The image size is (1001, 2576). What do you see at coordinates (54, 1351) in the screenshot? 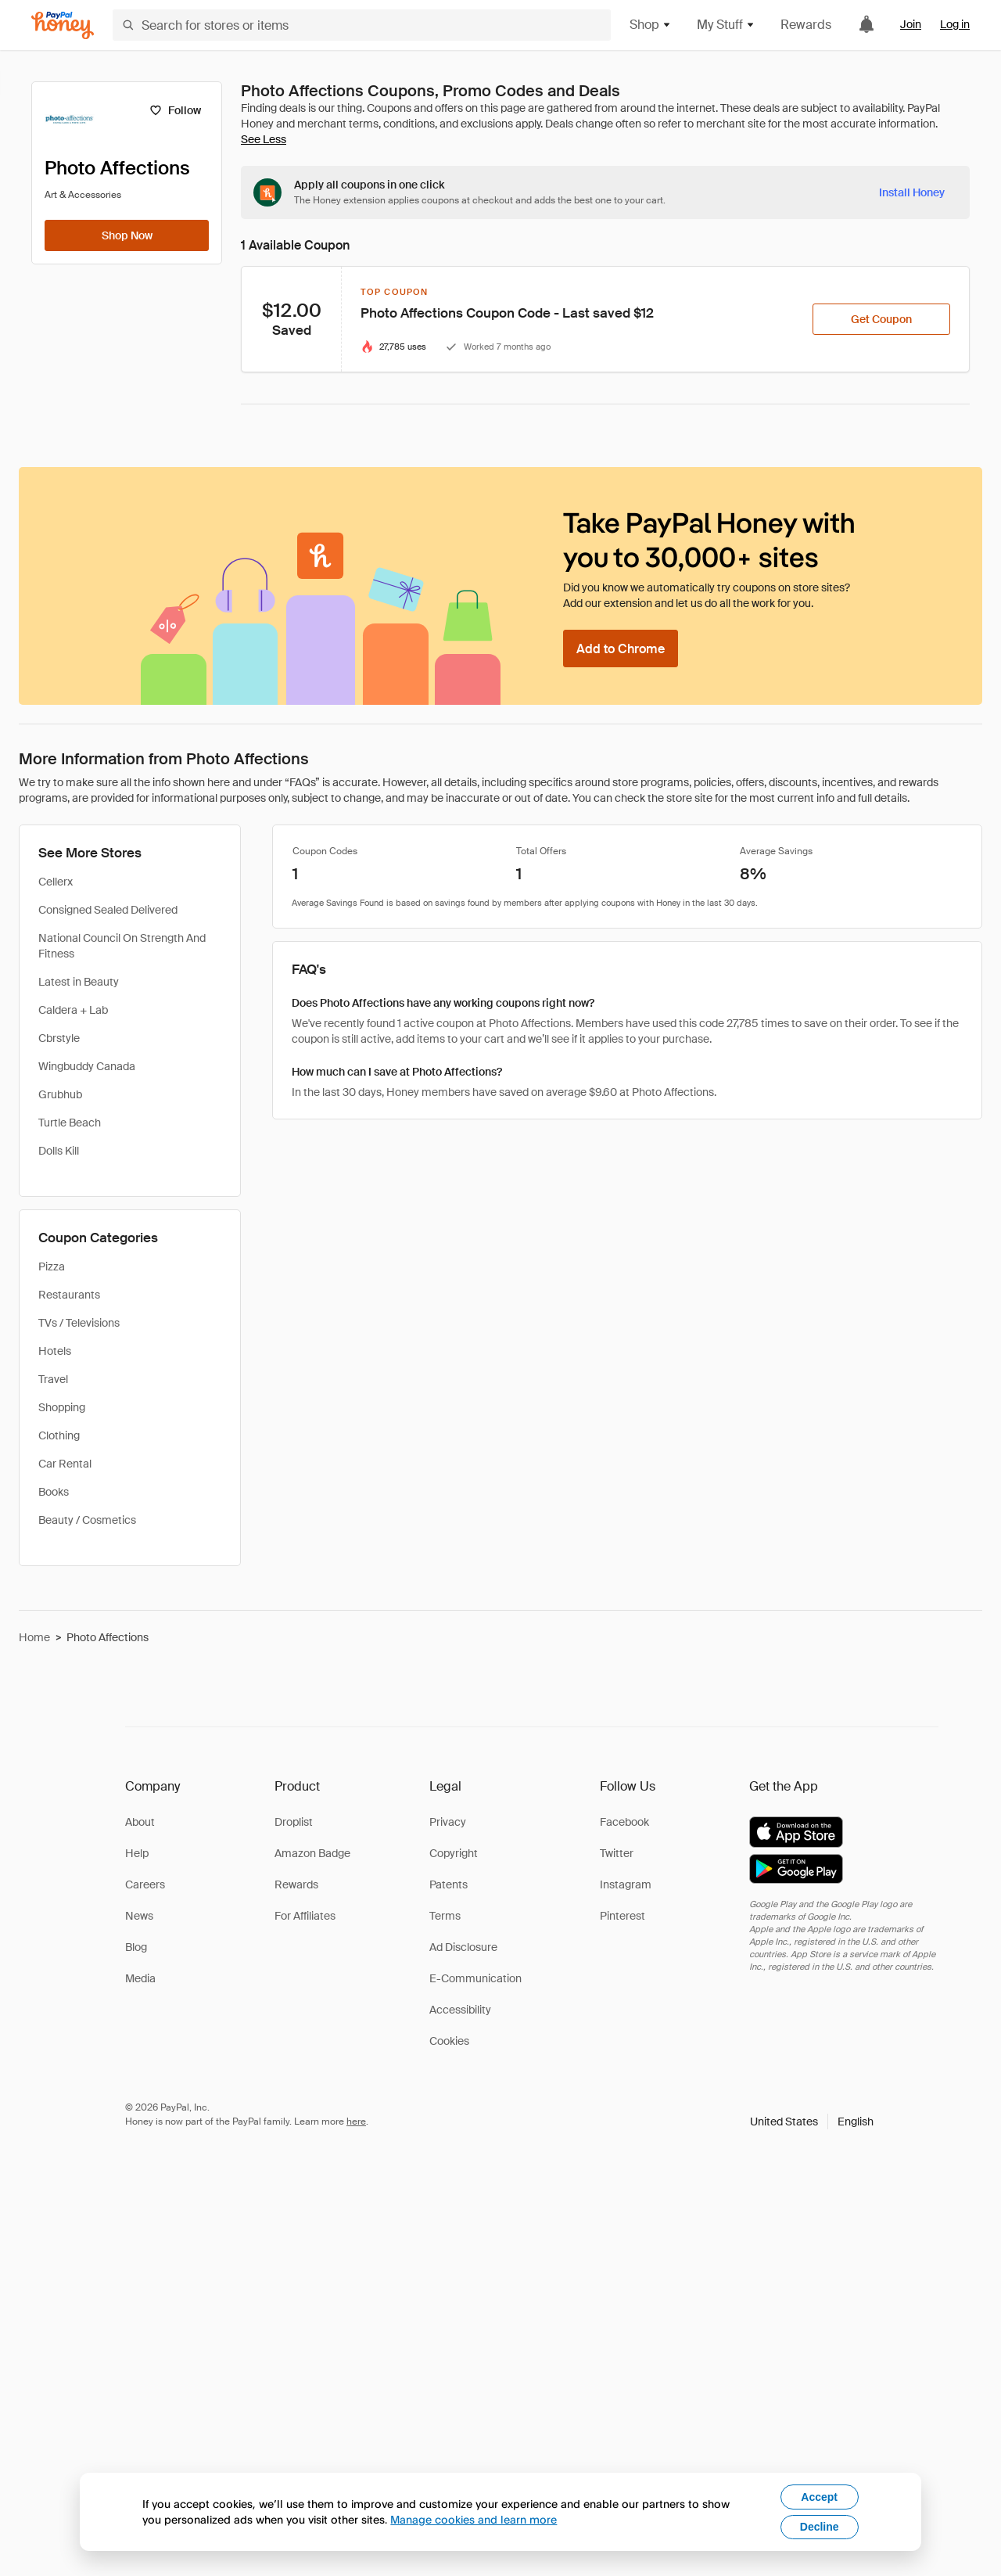
I see `Hotels` at bounding box center [54, 1351].